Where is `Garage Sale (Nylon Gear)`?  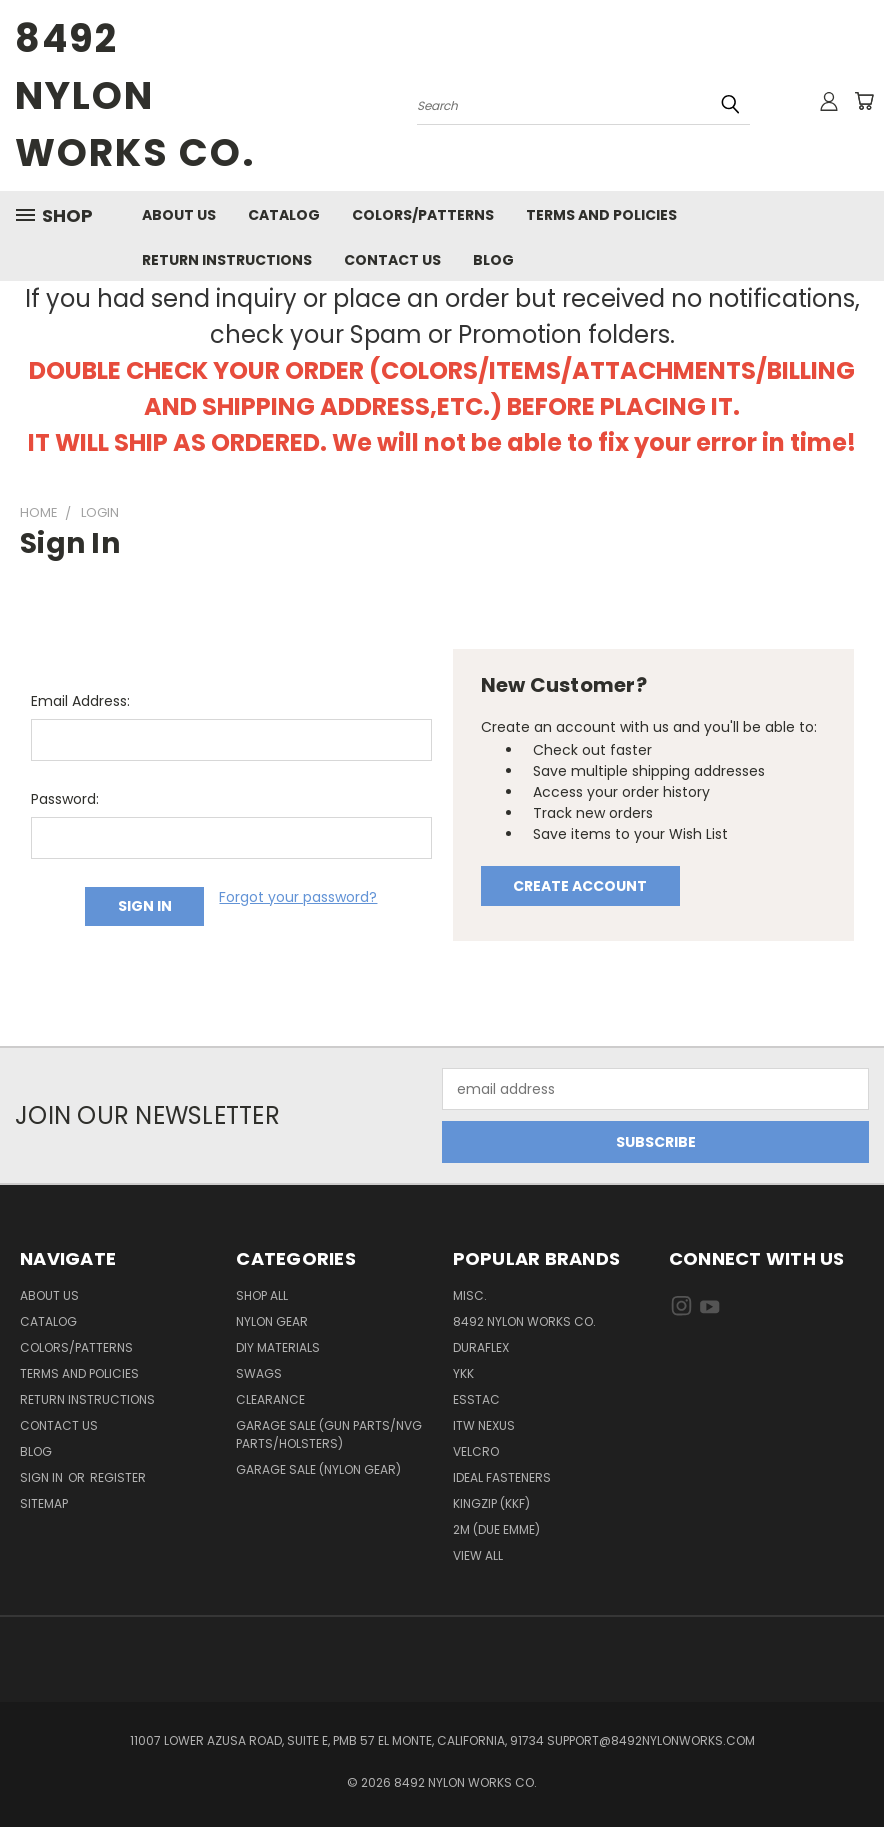
Garage Sale (Nylon Gear) is located at coordinates (318, 1469).